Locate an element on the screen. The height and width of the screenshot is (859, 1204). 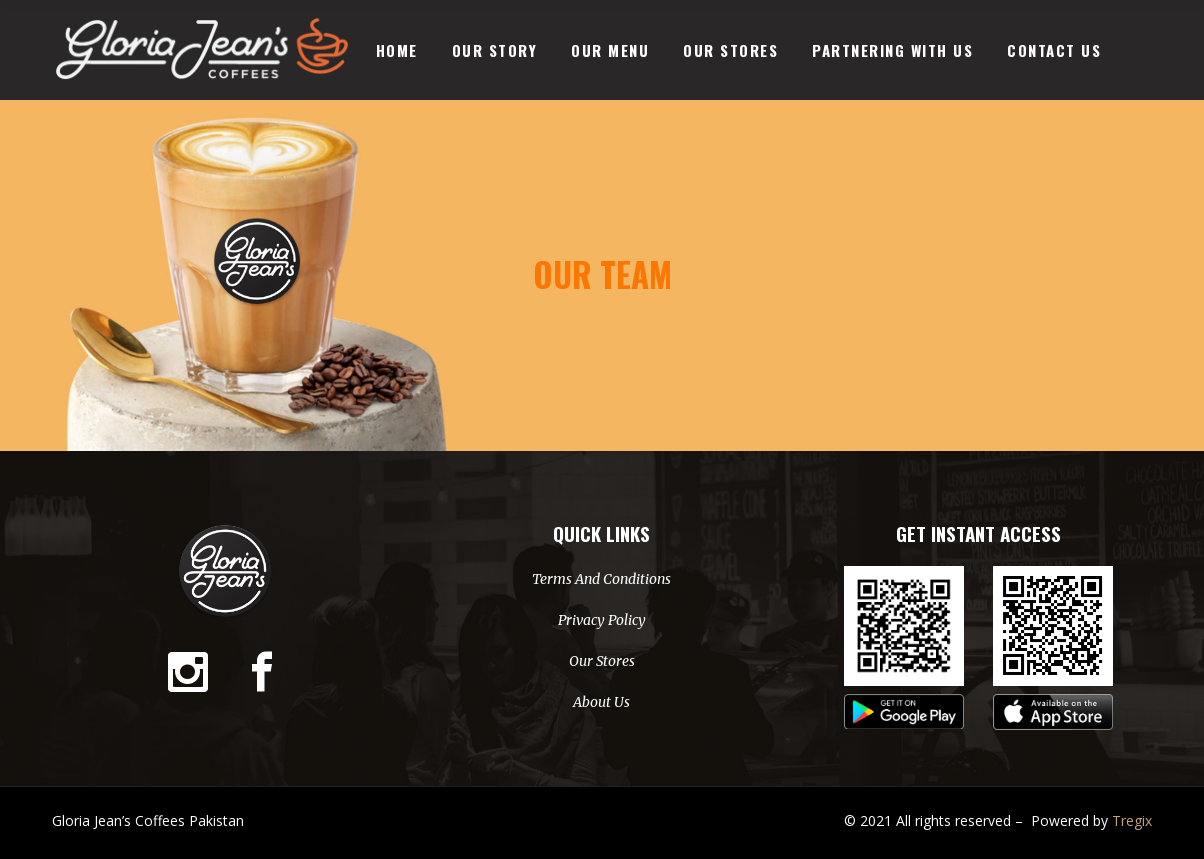
Privacy Policy is located at coordinates (602, 620).